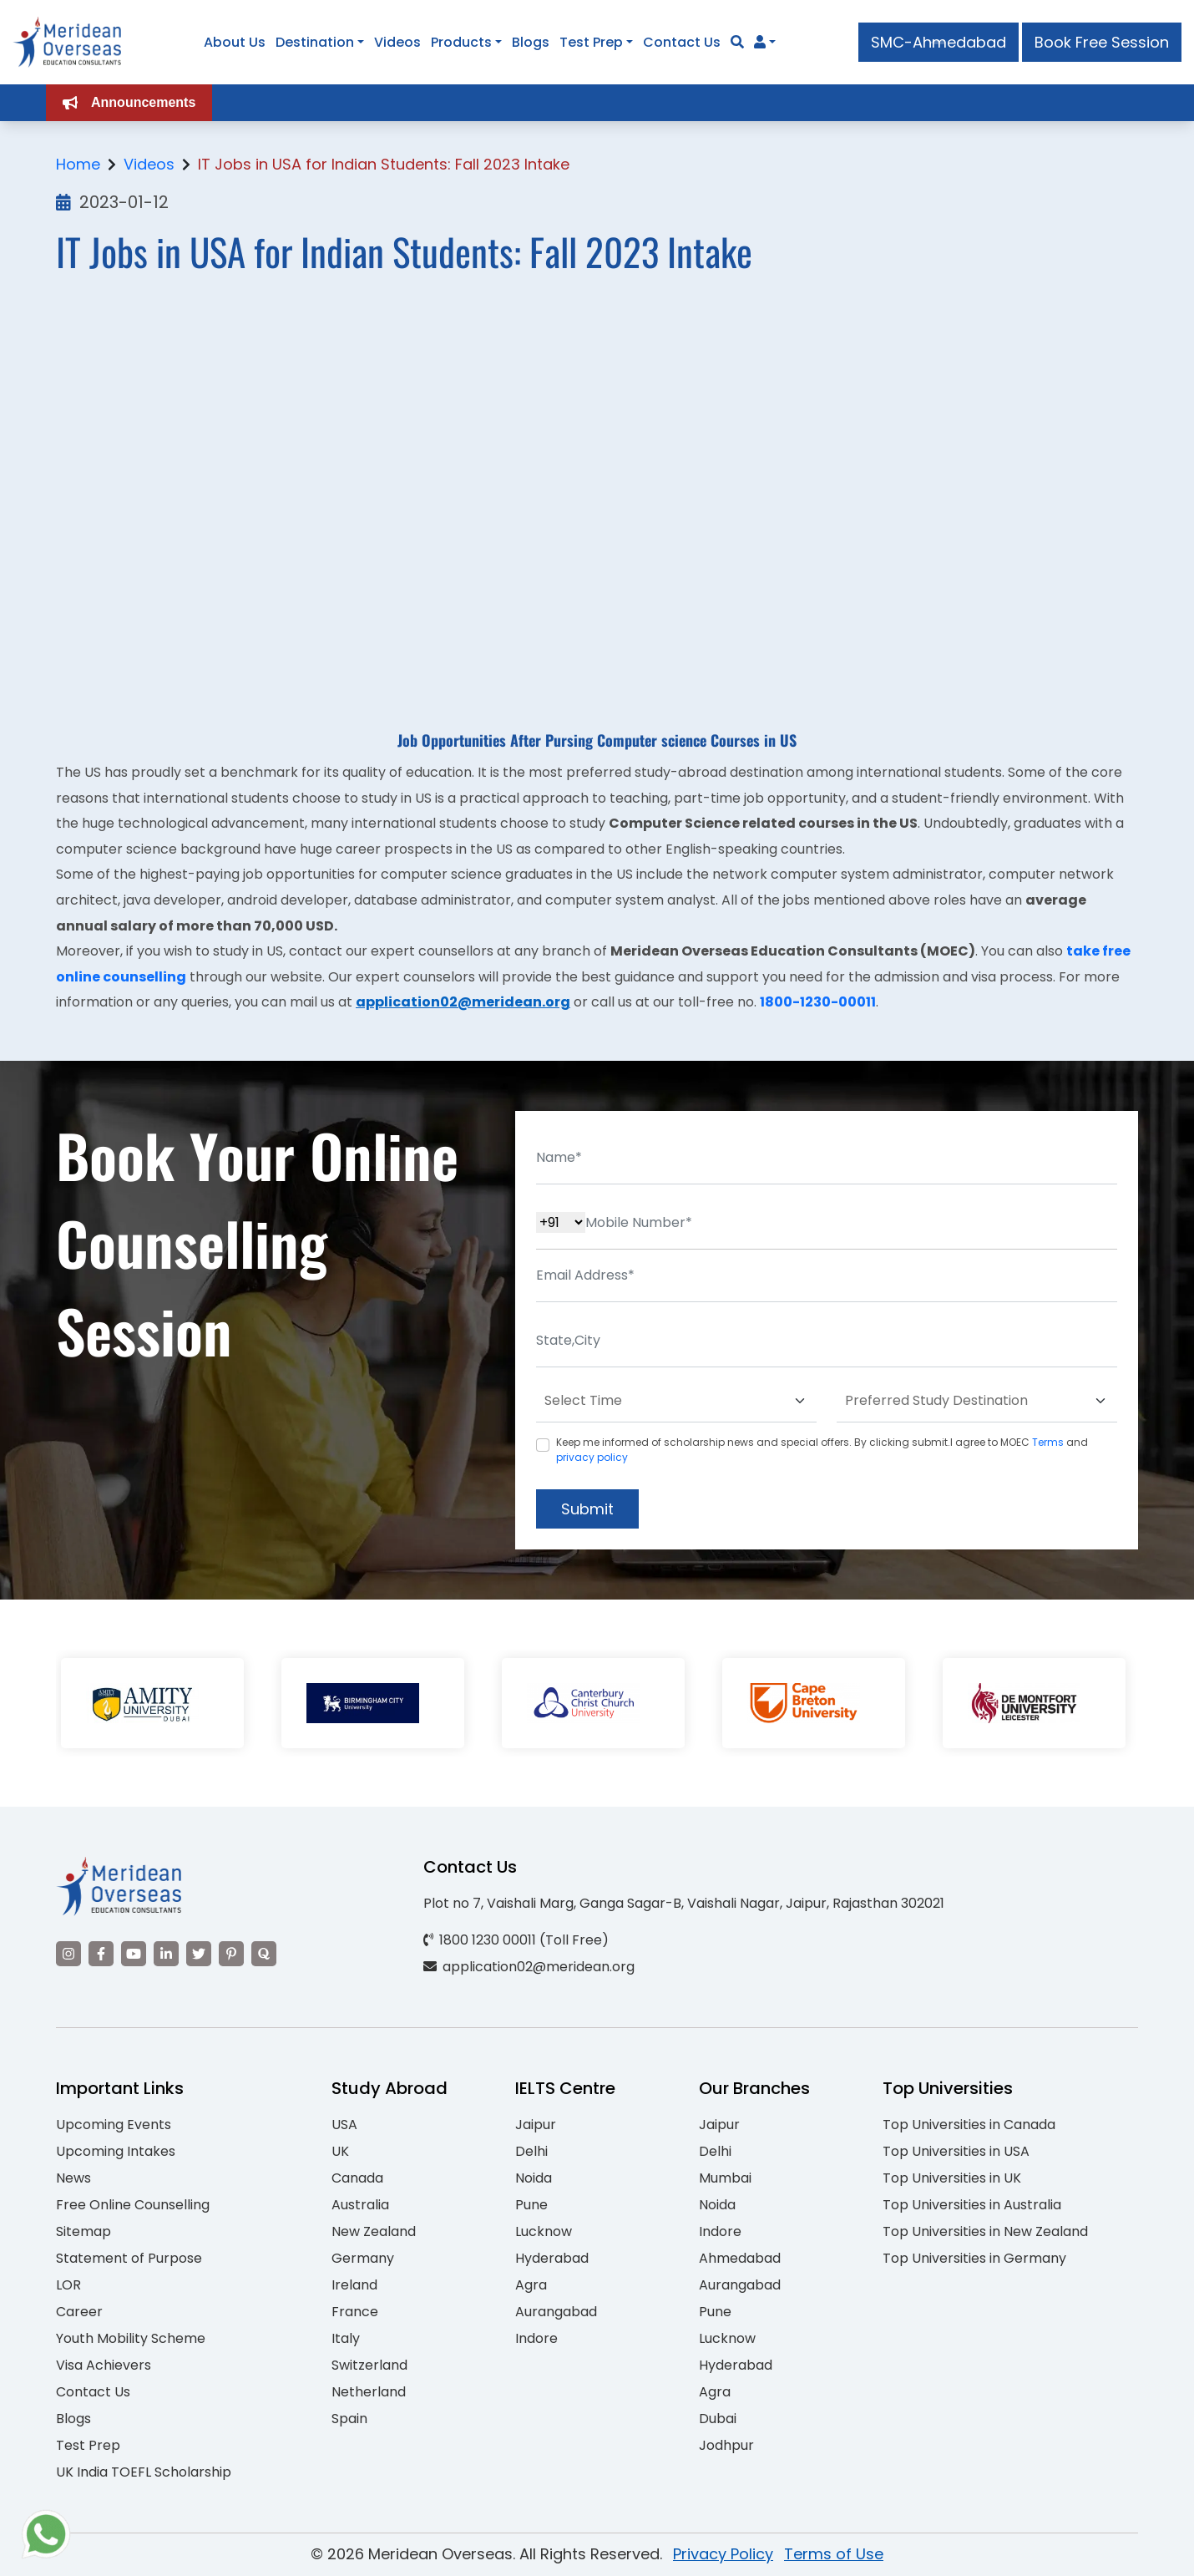 Image resolution: width=1194 pixels, height=2576 pixels. What do you see at coordinates (263, 1953) in the screenshot?
I see `[Visit our Quora profile]` at bounding box center [263, 1953].